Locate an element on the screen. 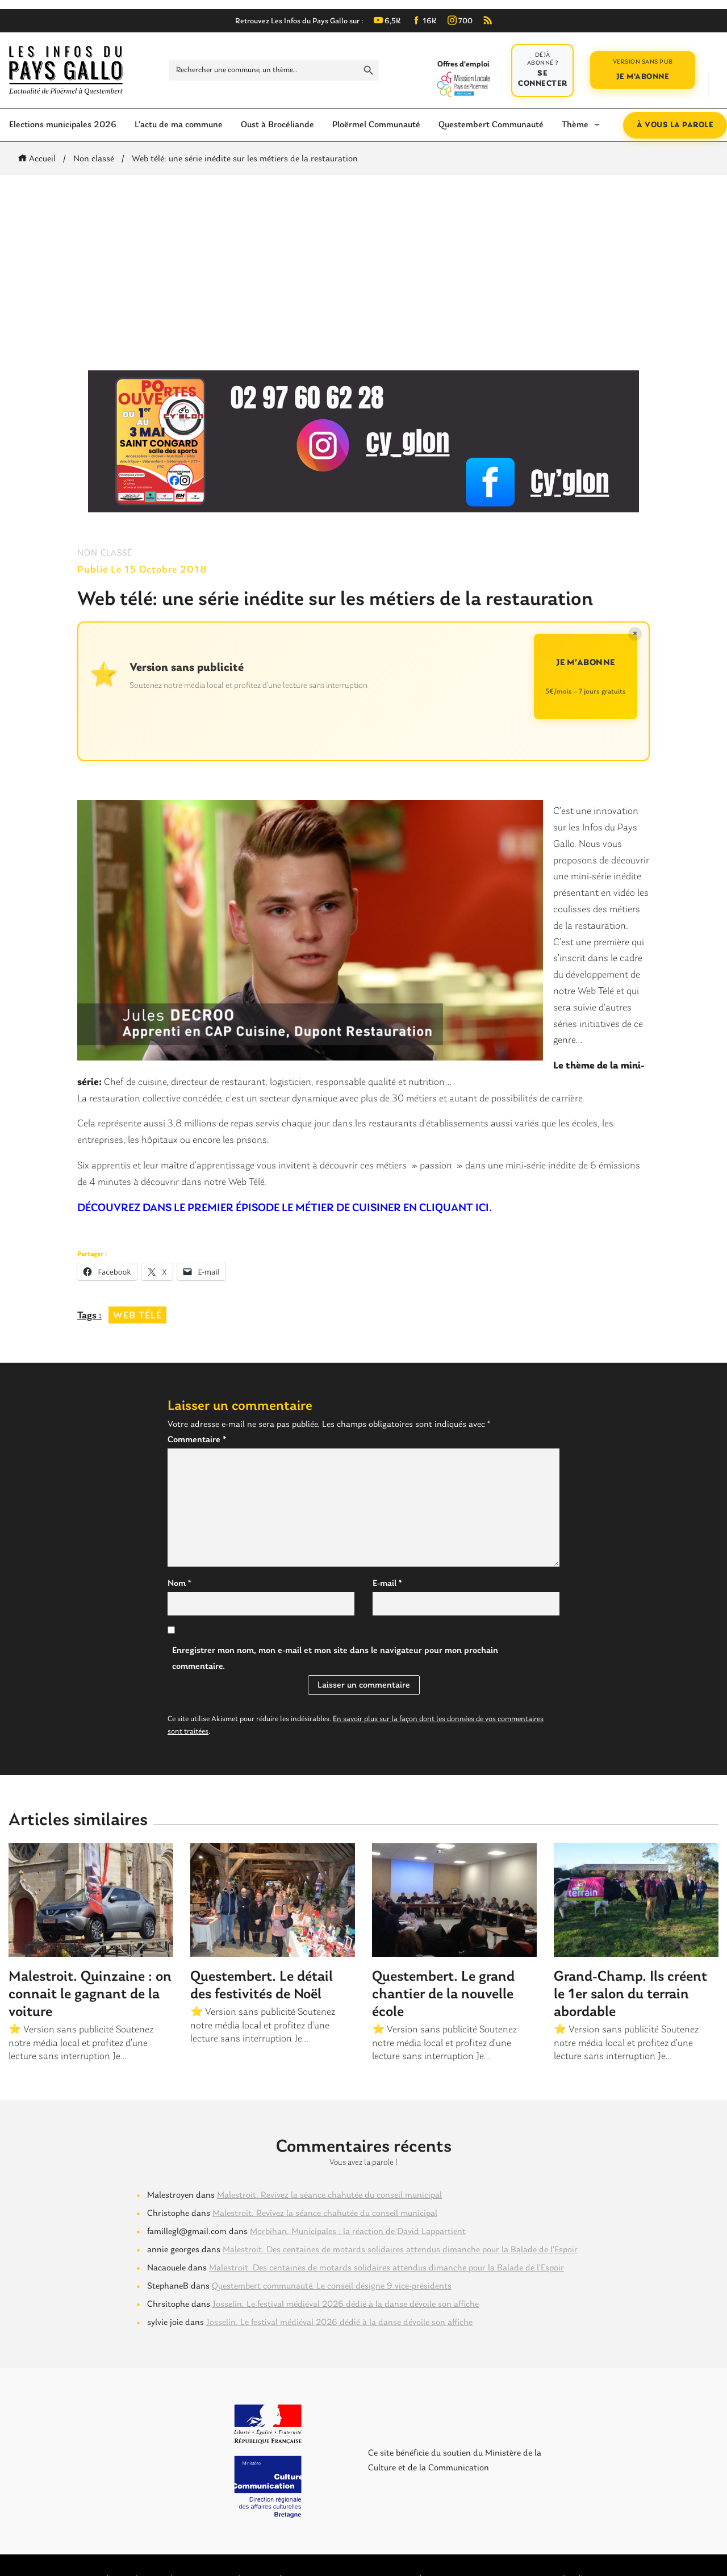 The width and height of the screenshot is (727, 2576). [Advertisement] is located at coordinates (363, 272).